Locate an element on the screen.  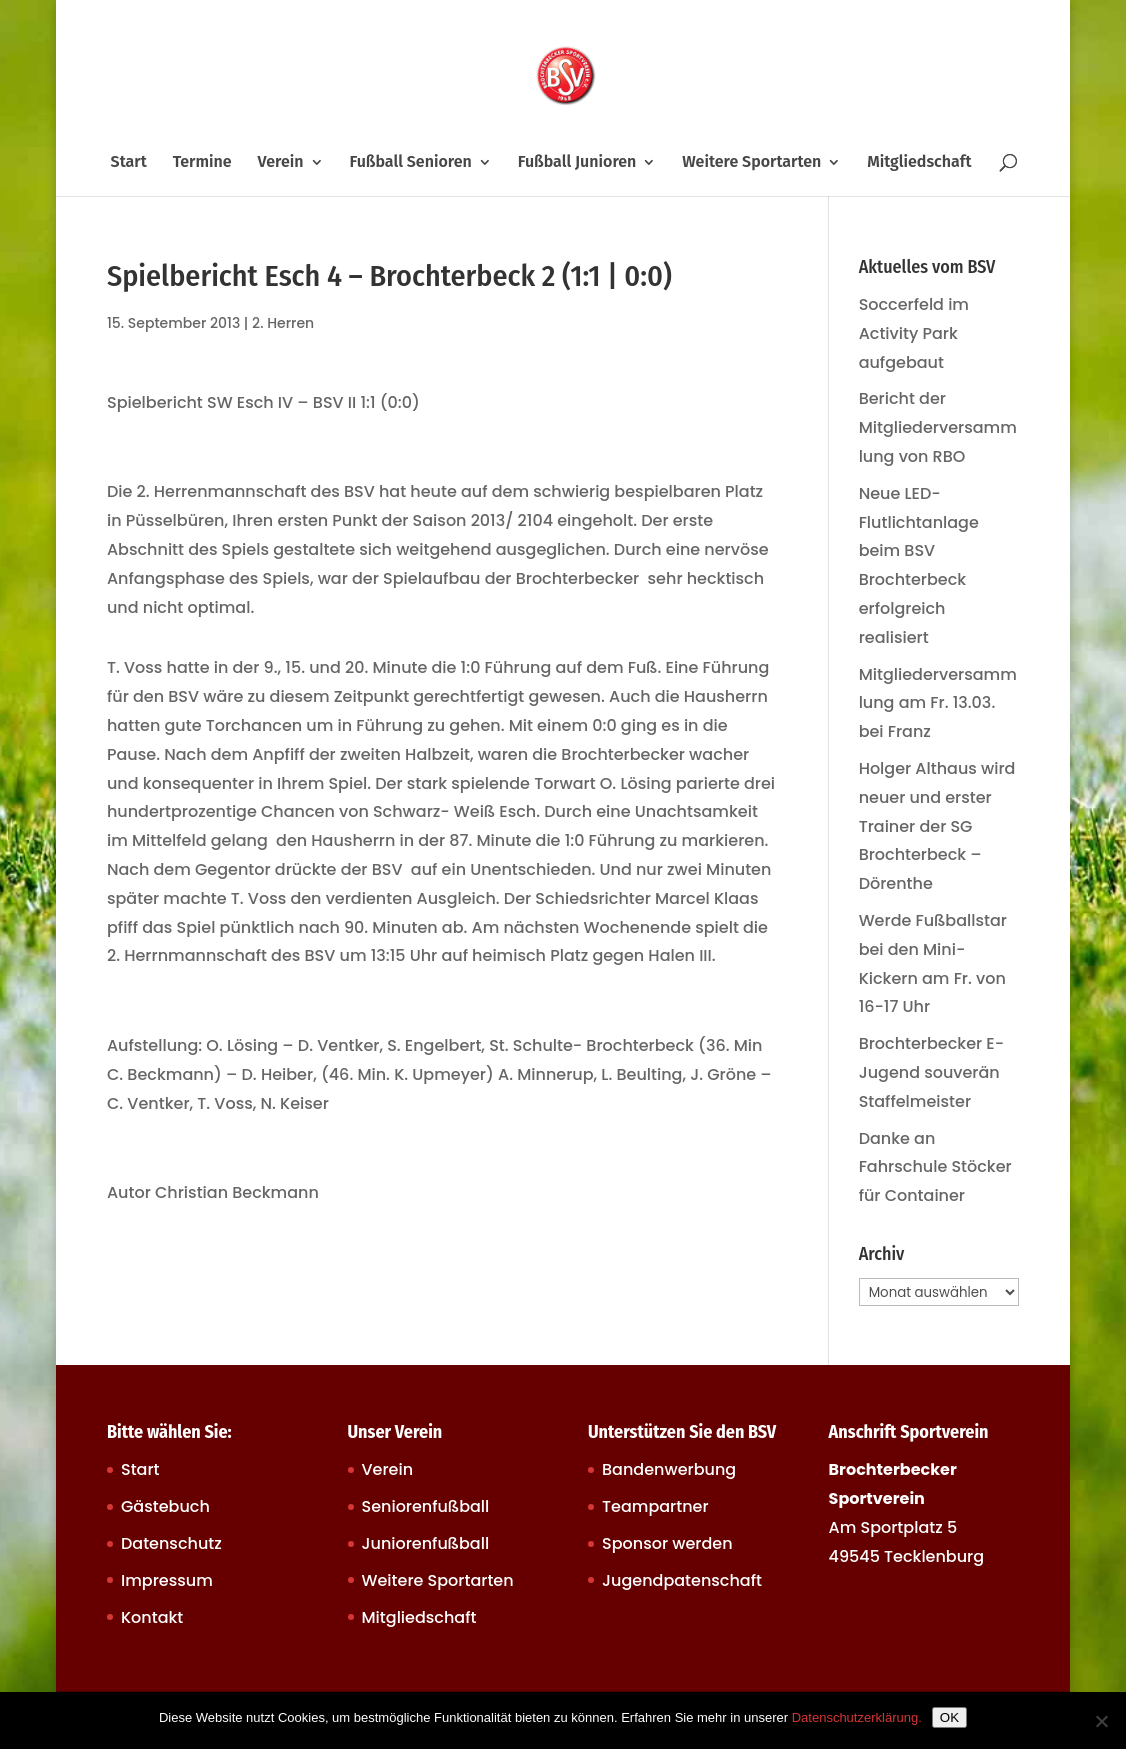
Sponsor werden is located at coordinates (667, 1543).